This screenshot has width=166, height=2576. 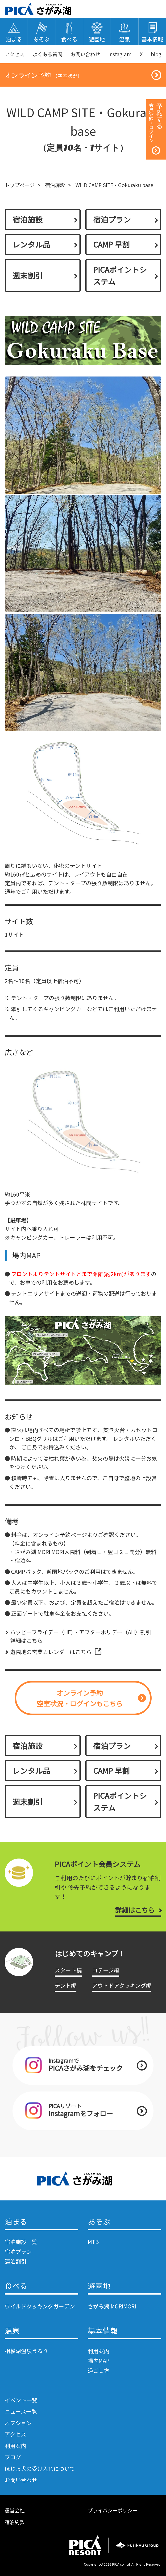 I want to click on CAMP 早割, so click(x=111, y=244).